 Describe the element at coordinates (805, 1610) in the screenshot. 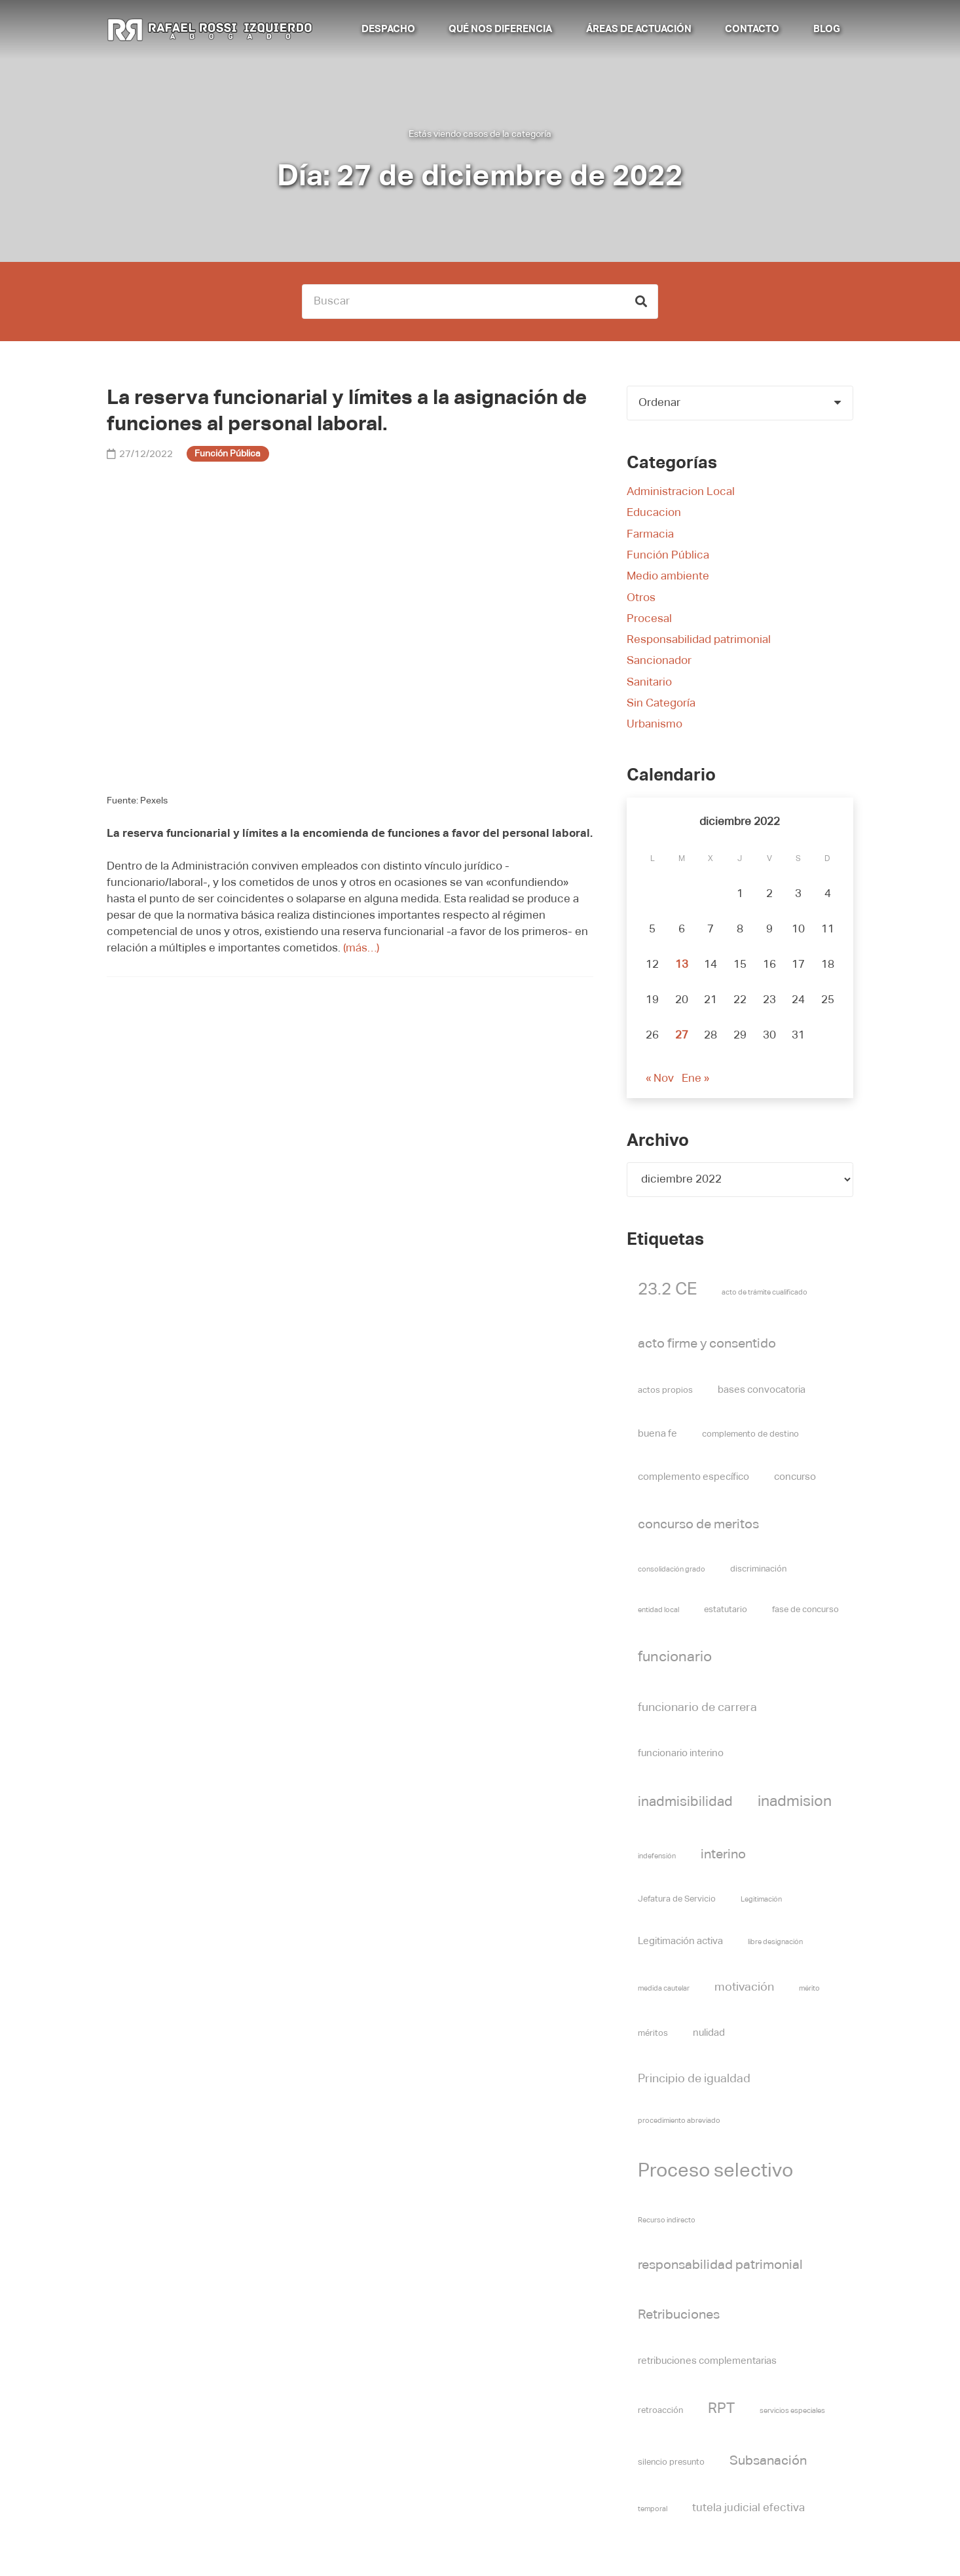

I see `fase de concurso [fase de concurso (5 elementos)]` at that location.